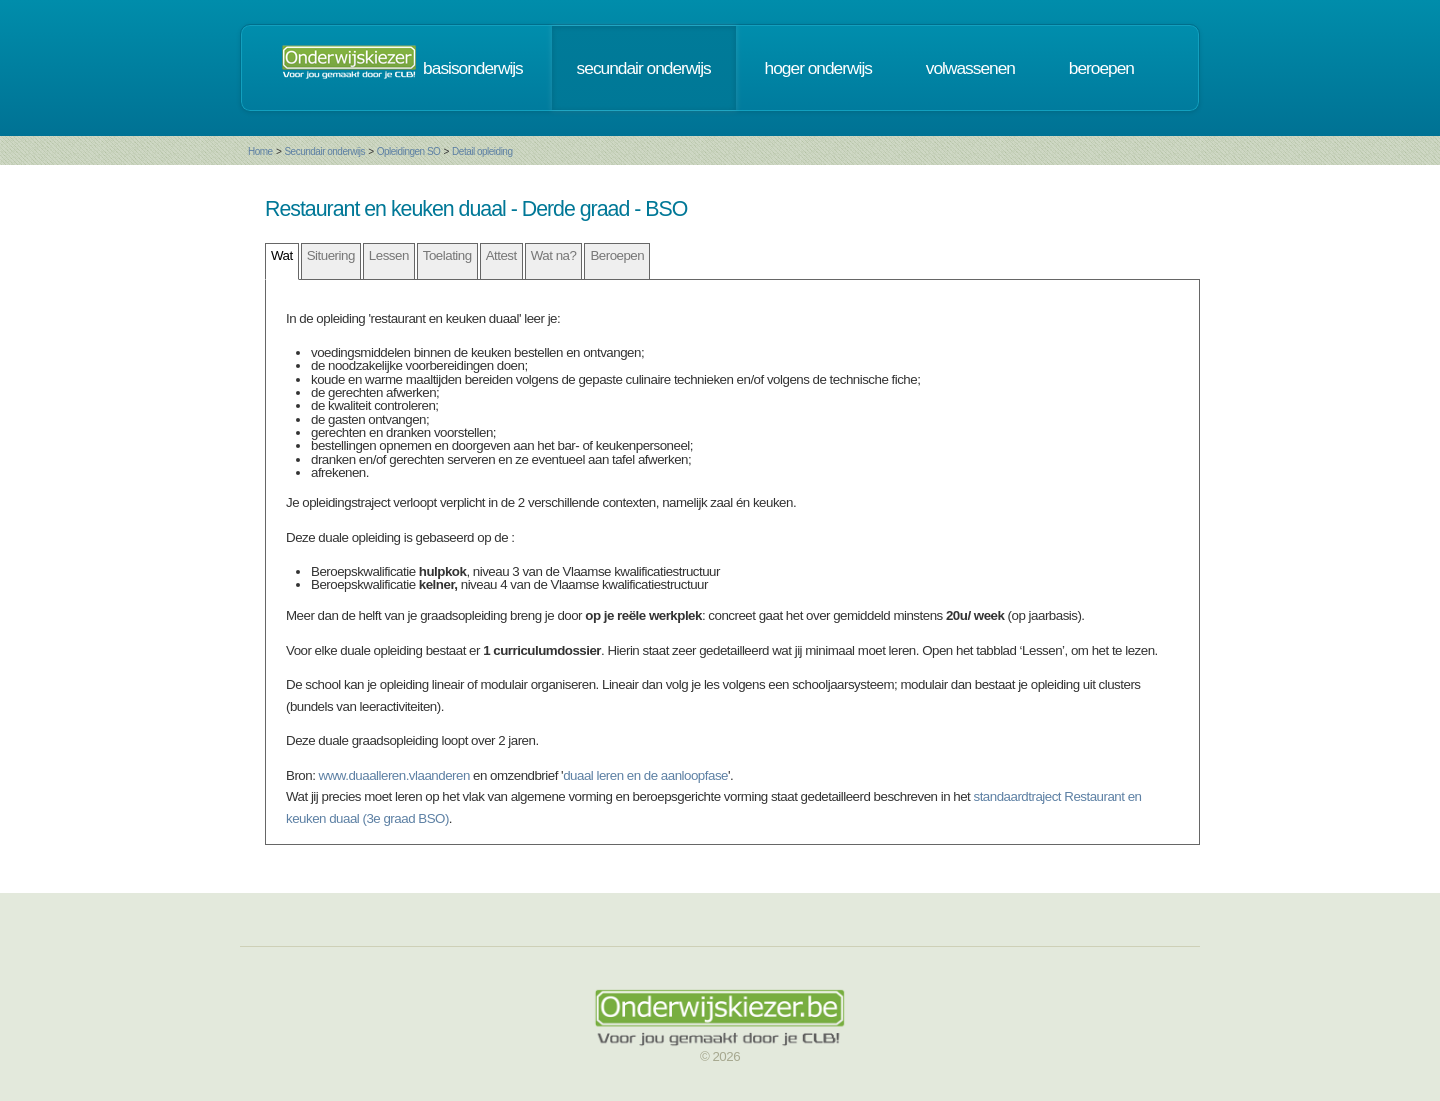  I want to click on secundair onderwijs, so click(644, 68).